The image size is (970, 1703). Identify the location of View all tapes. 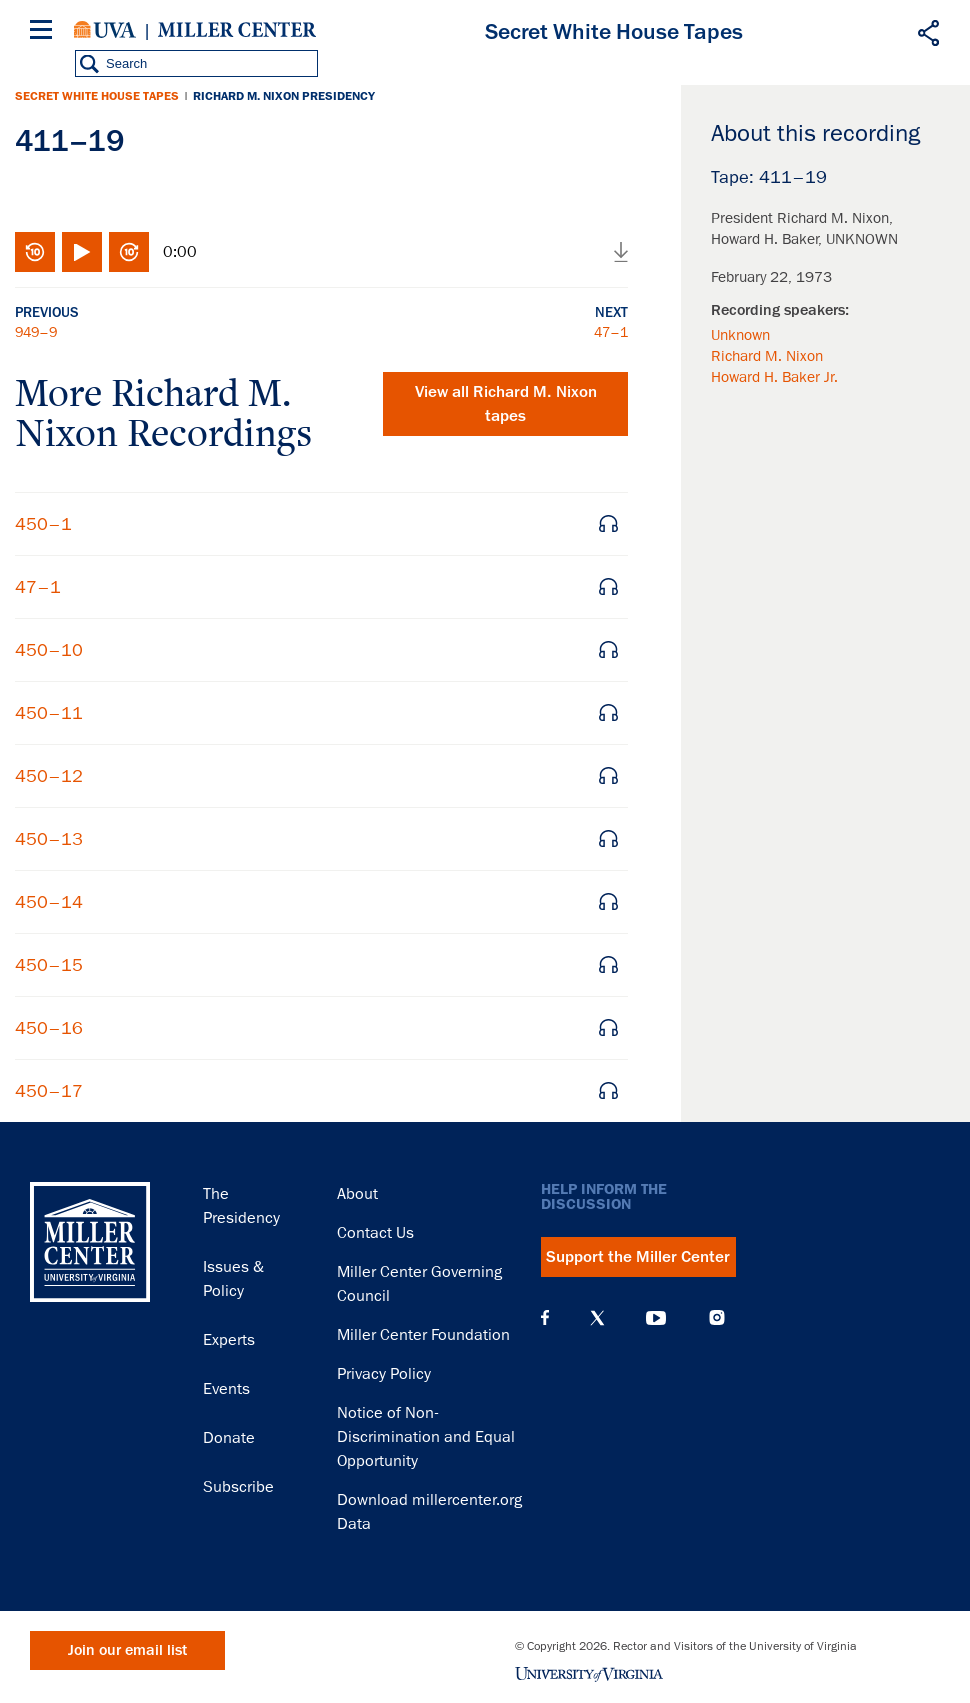
(506, 404).